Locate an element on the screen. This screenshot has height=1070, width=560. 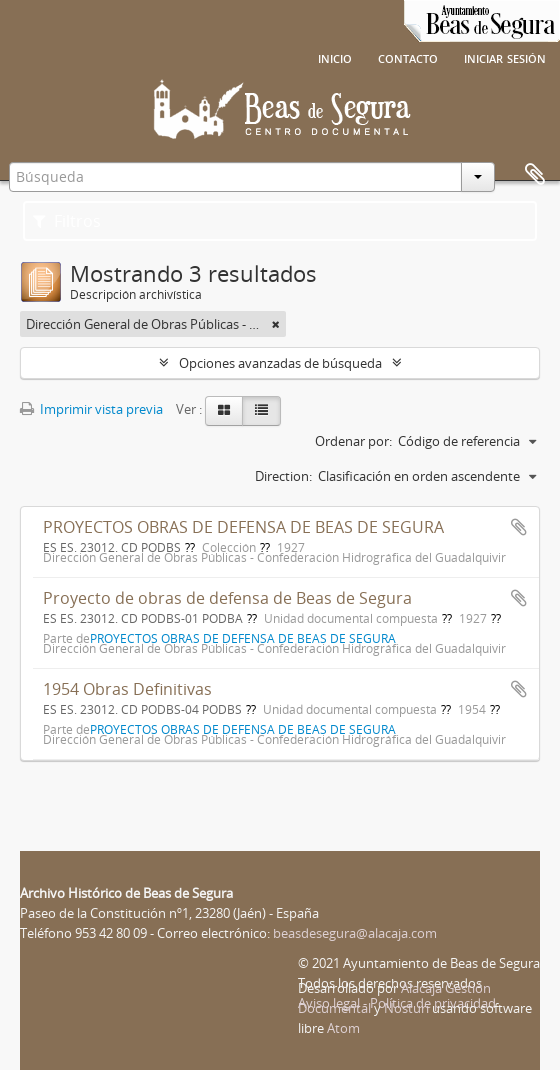
Nosturi is located at coordinates (406, 1008).